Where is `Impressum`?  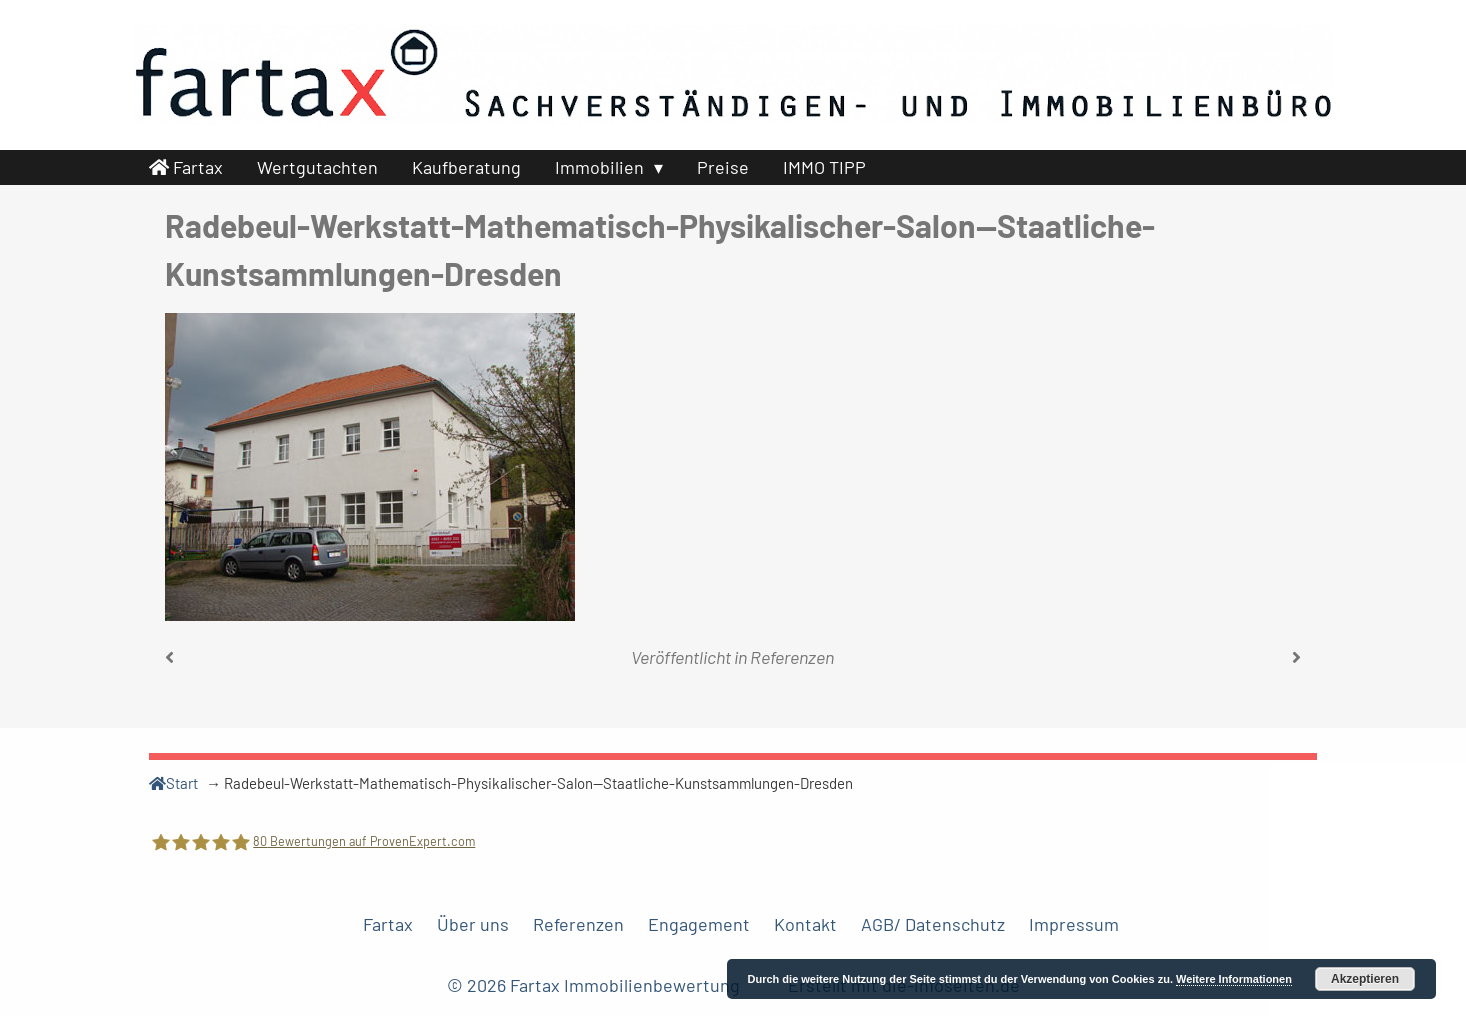
Impressum is located at coordinates (1074, 924).